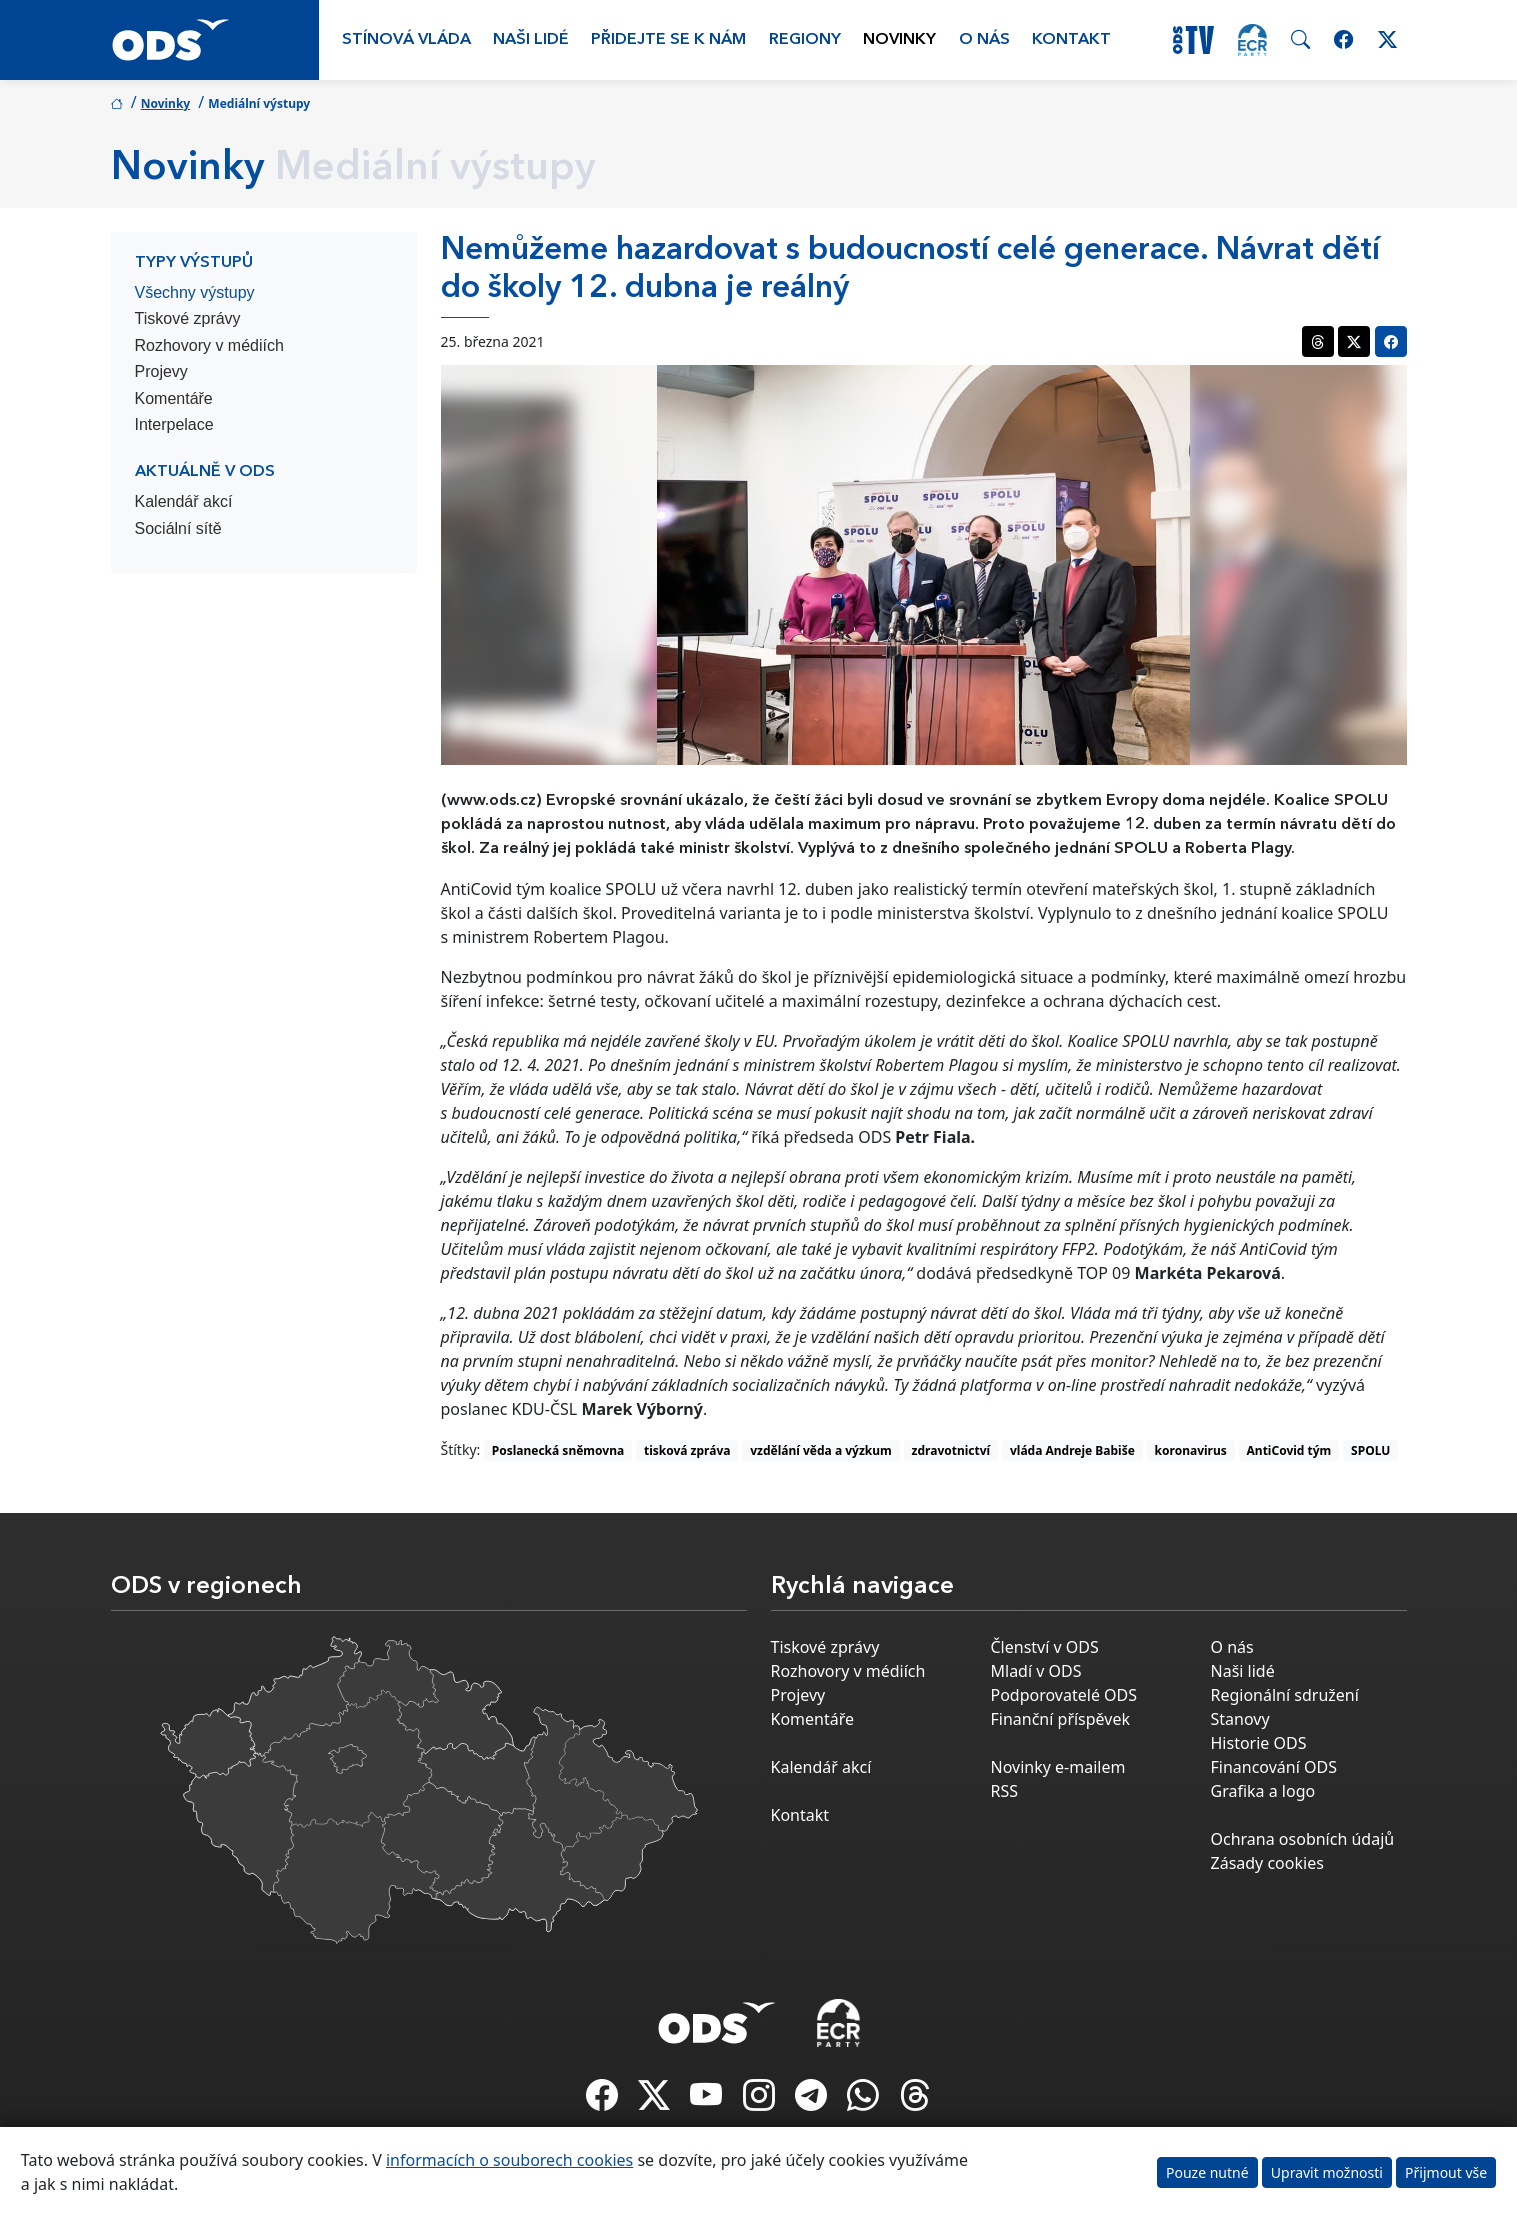  Describe the element at coordinates (174, 398) in the screenshot. I see `Komentáře` at that location.